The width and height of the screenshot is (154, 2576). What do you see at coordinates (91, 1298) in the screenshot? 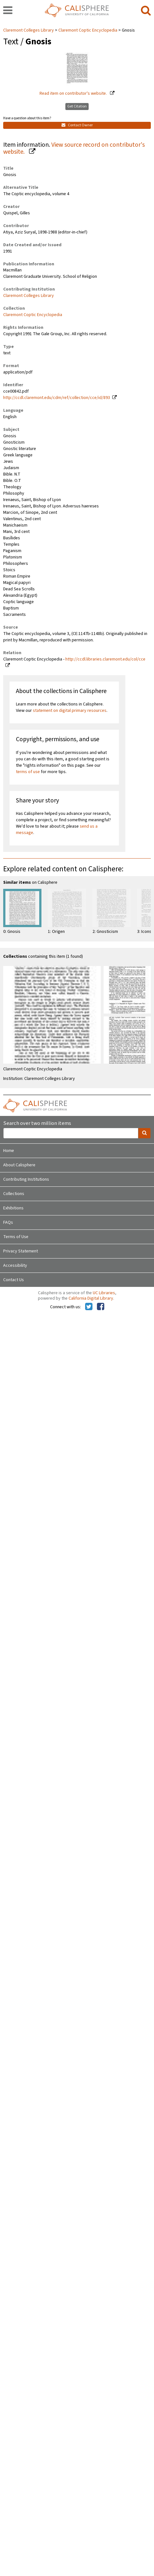
I see `California Digital Library` at bounding box center [91, 1298].